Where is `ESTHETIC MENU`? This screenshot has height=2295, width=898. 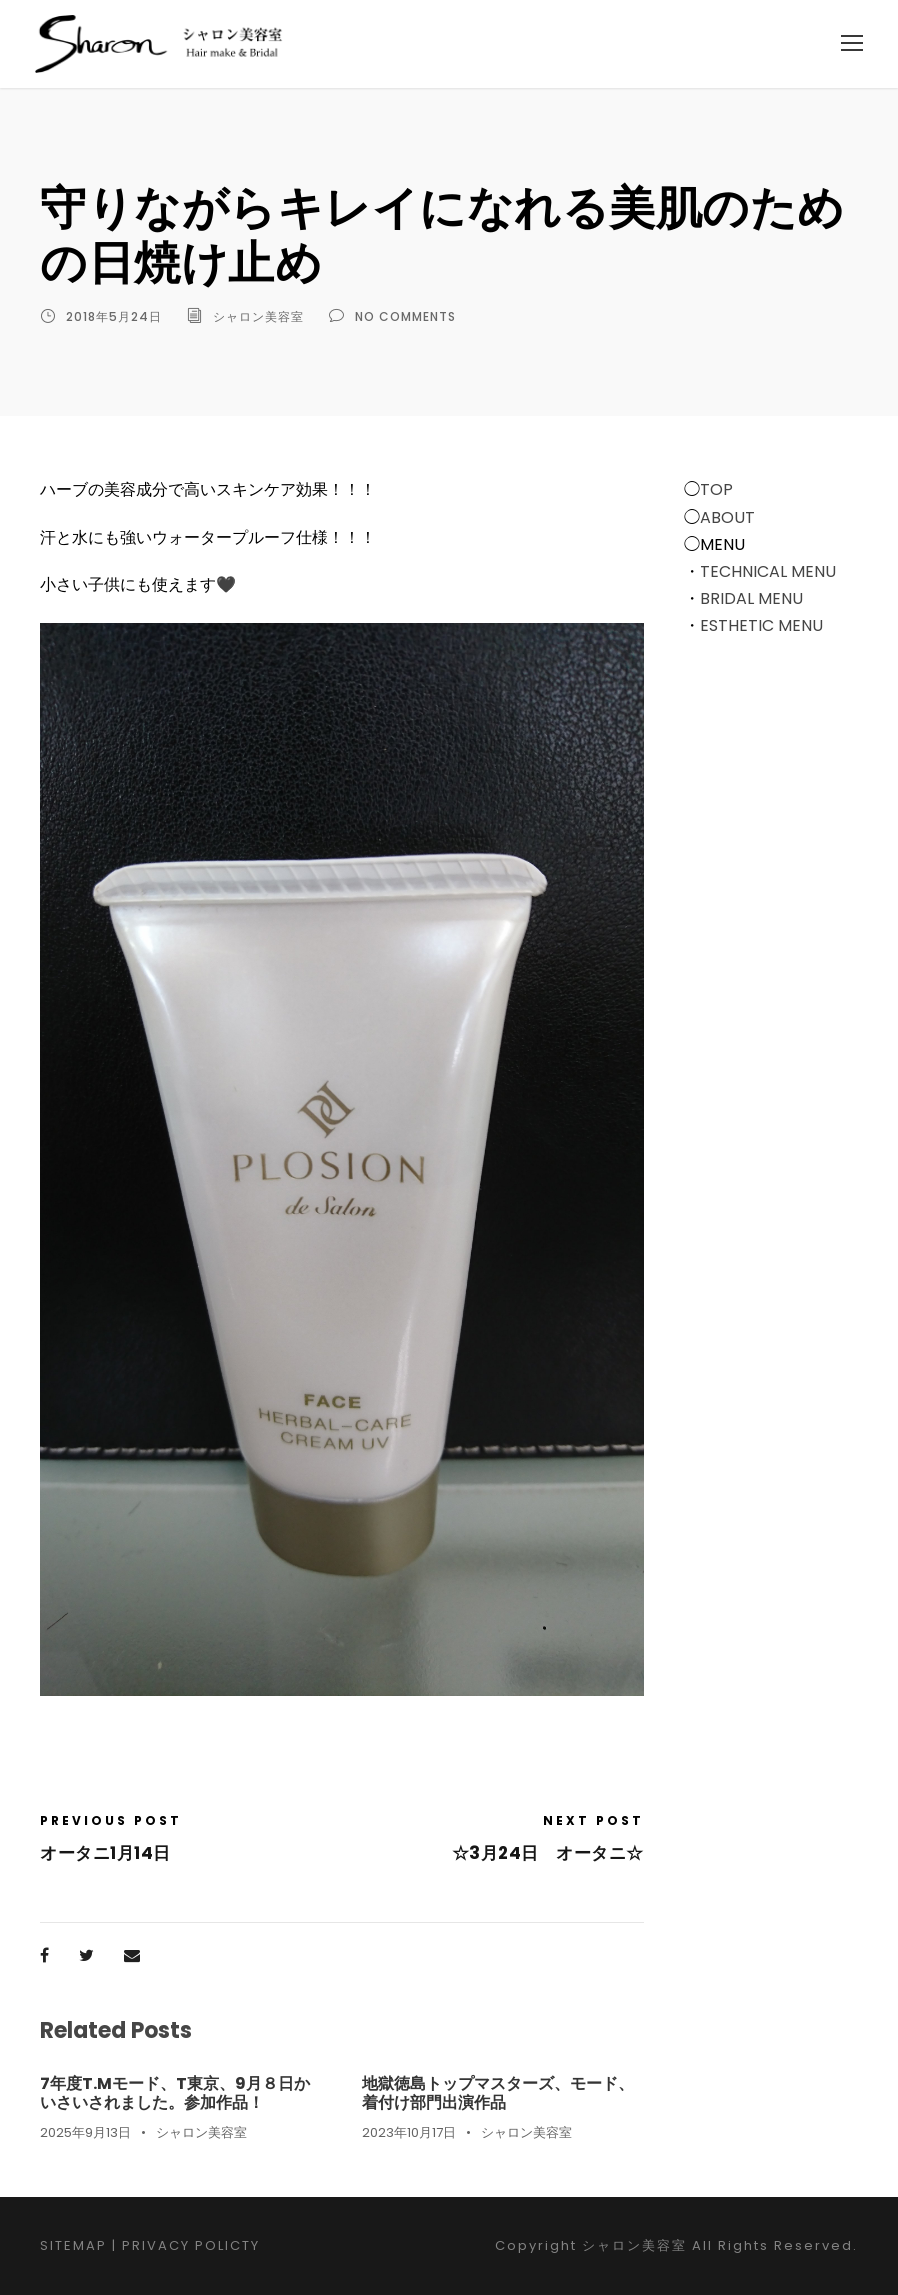
ESTHETIC MENU is located at coordinates (761, 625).